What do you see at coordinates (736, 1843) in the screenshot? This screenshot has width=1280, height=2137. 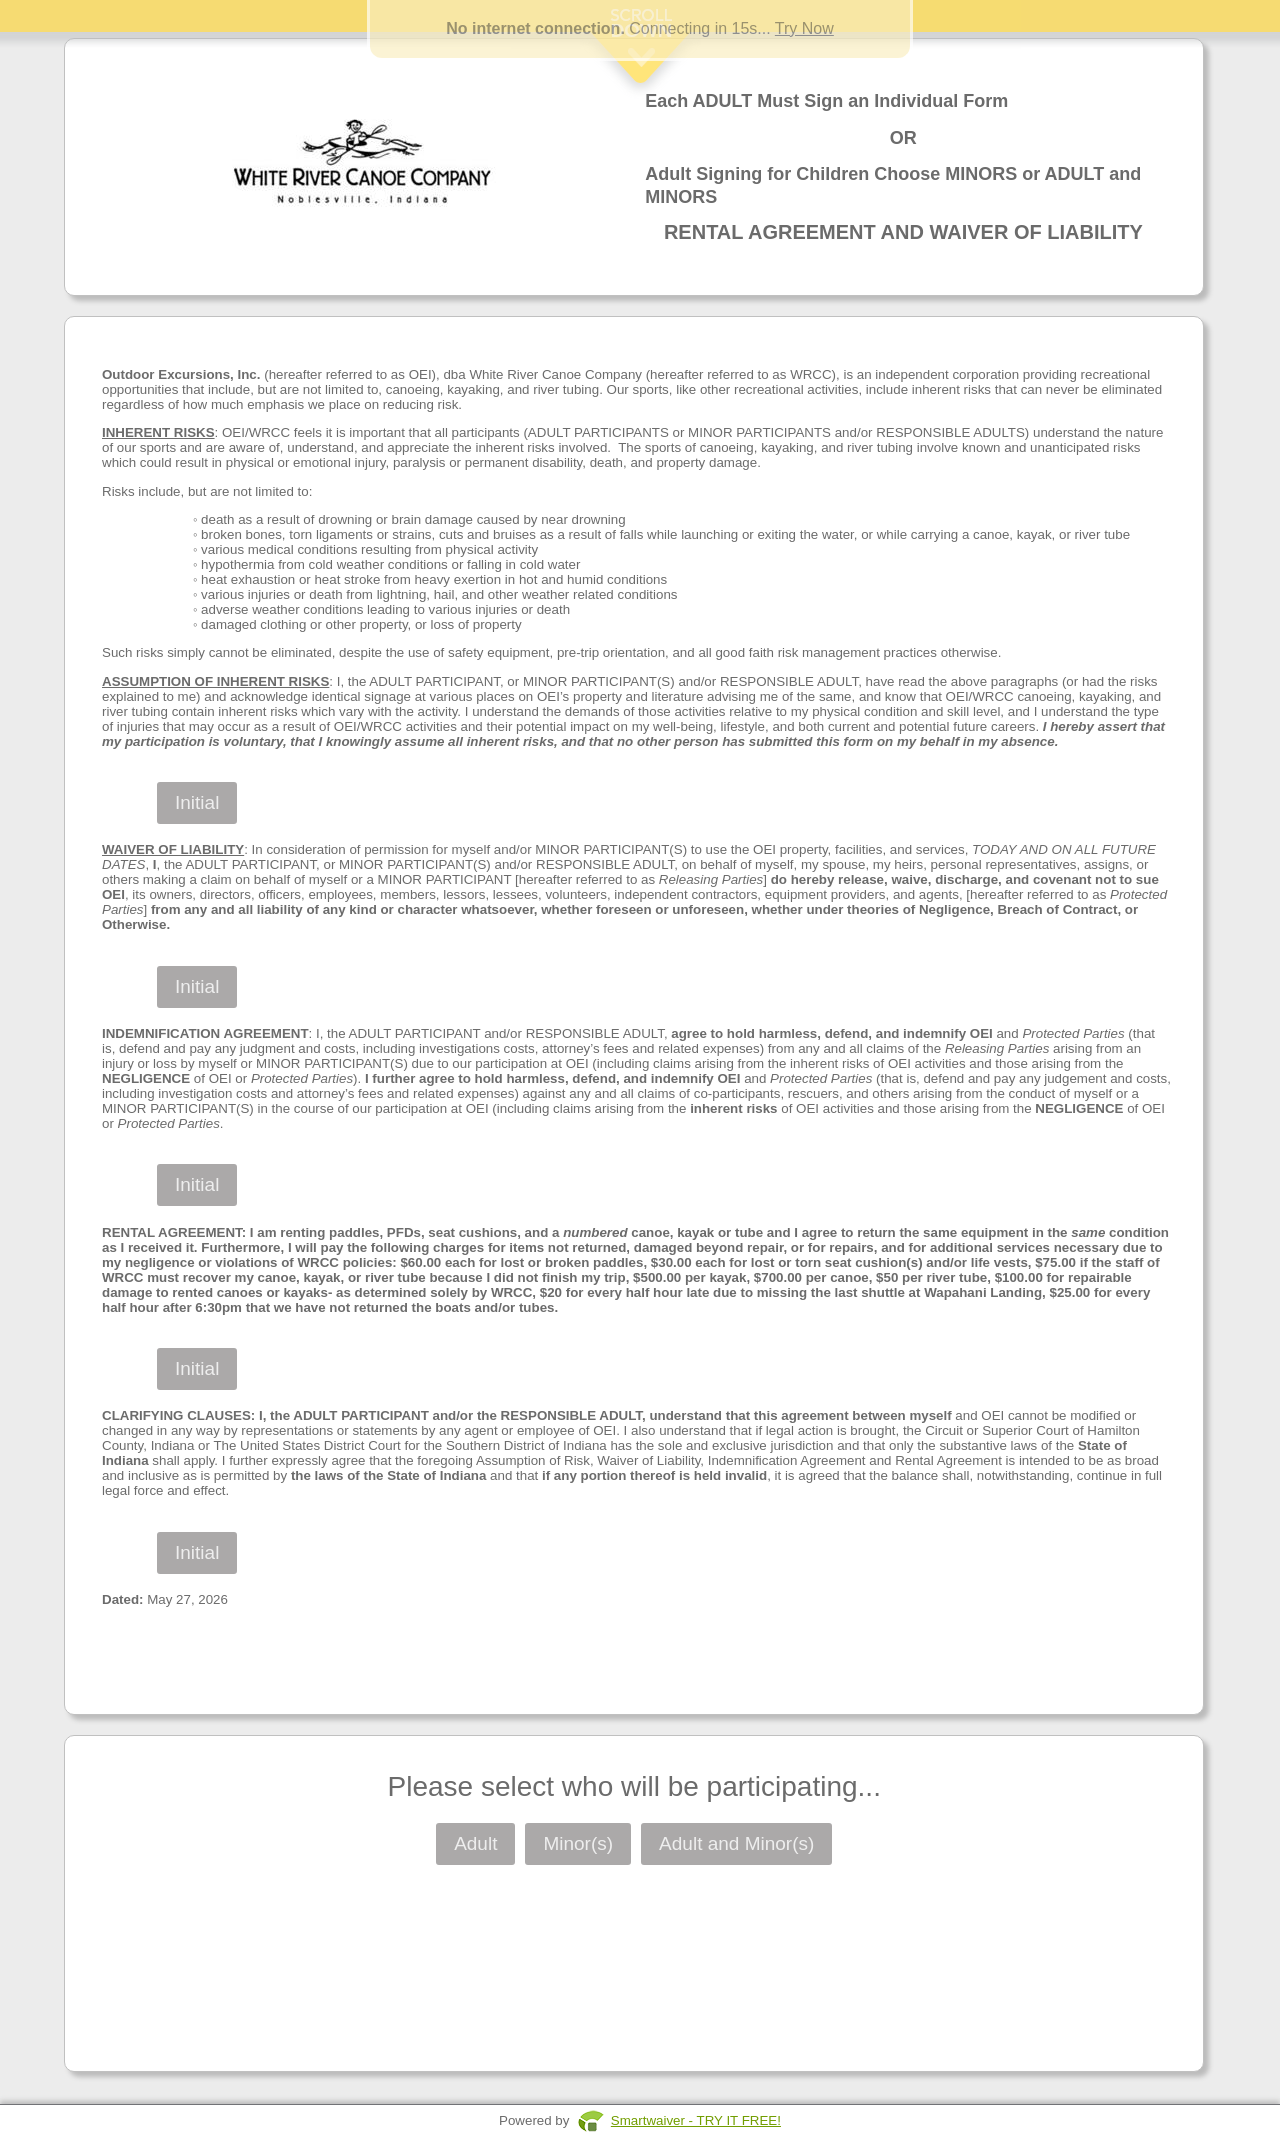 I see `Adult and Minor(s)` at bounding box center [736, 1843].